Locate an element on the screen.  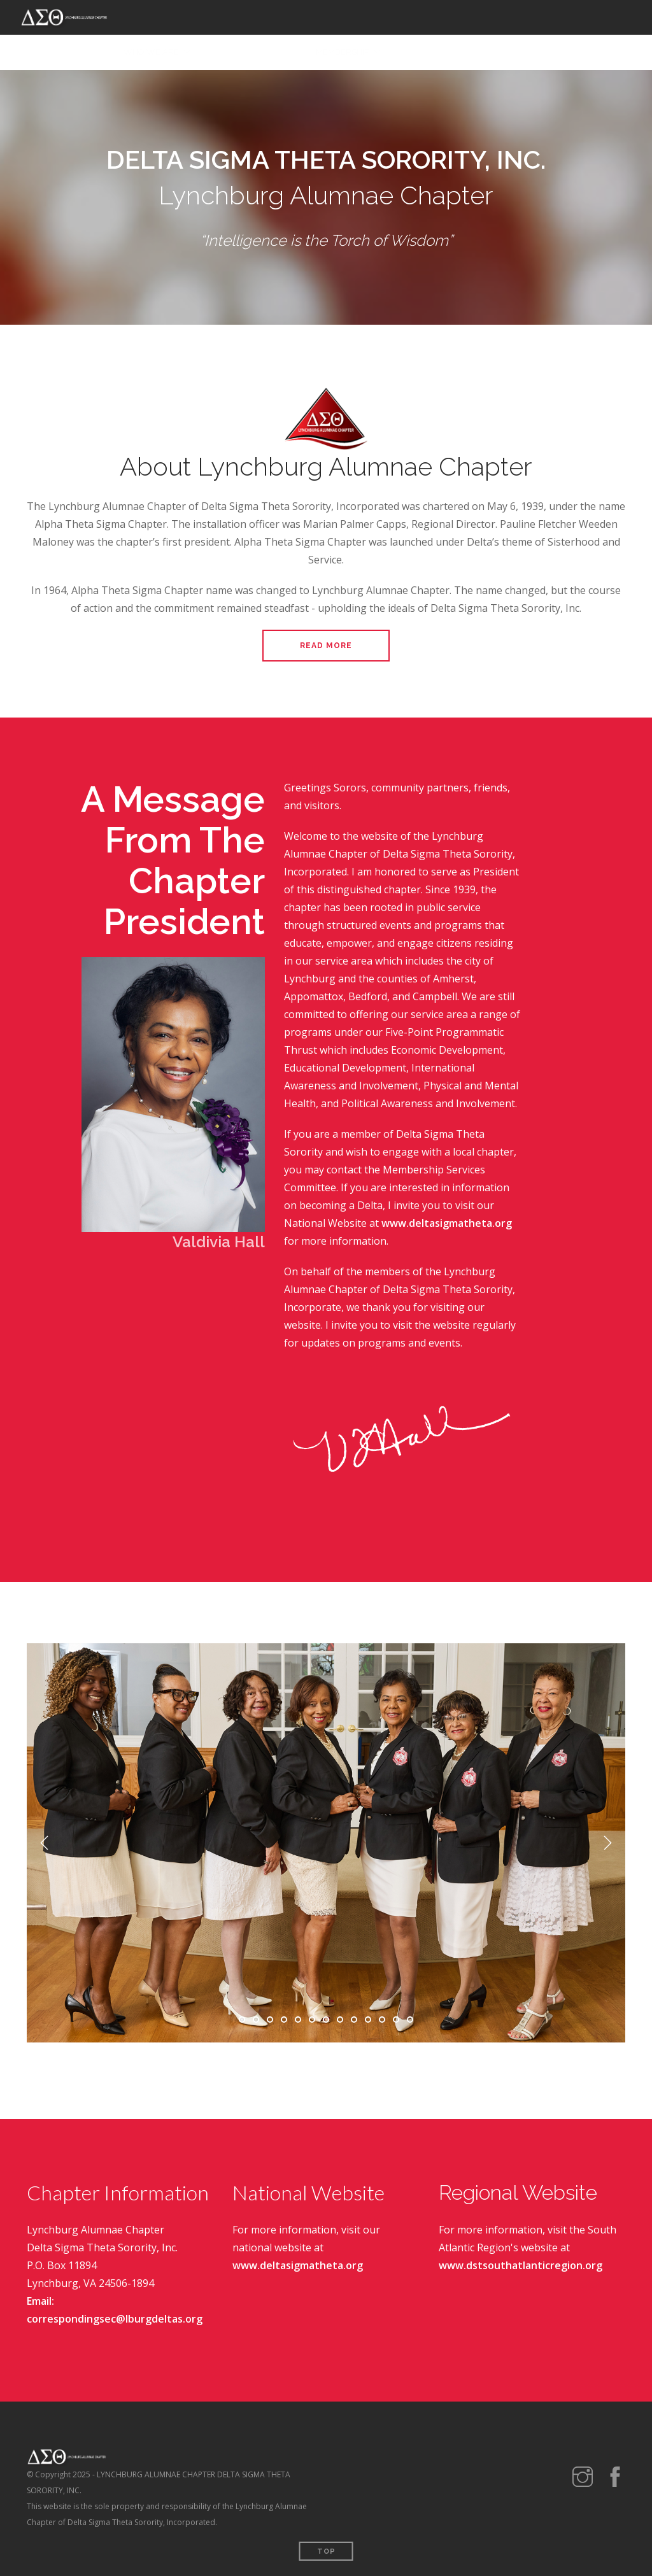
correspondingsec@lburgdeltas.org is located at coordinates (114, 2319).